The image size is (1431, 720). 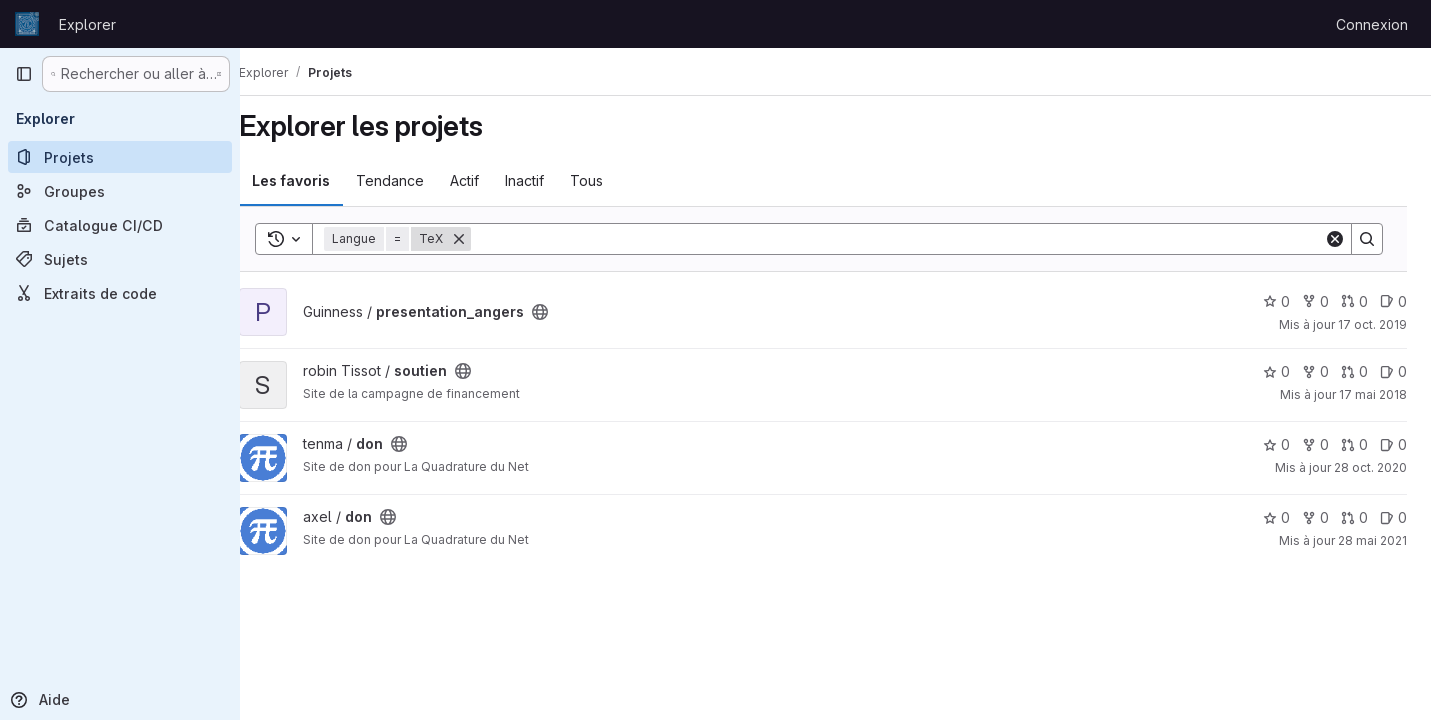 I want to click on 0 [presentation_angers comprend 0 favori], so click(x=1276, y=301).